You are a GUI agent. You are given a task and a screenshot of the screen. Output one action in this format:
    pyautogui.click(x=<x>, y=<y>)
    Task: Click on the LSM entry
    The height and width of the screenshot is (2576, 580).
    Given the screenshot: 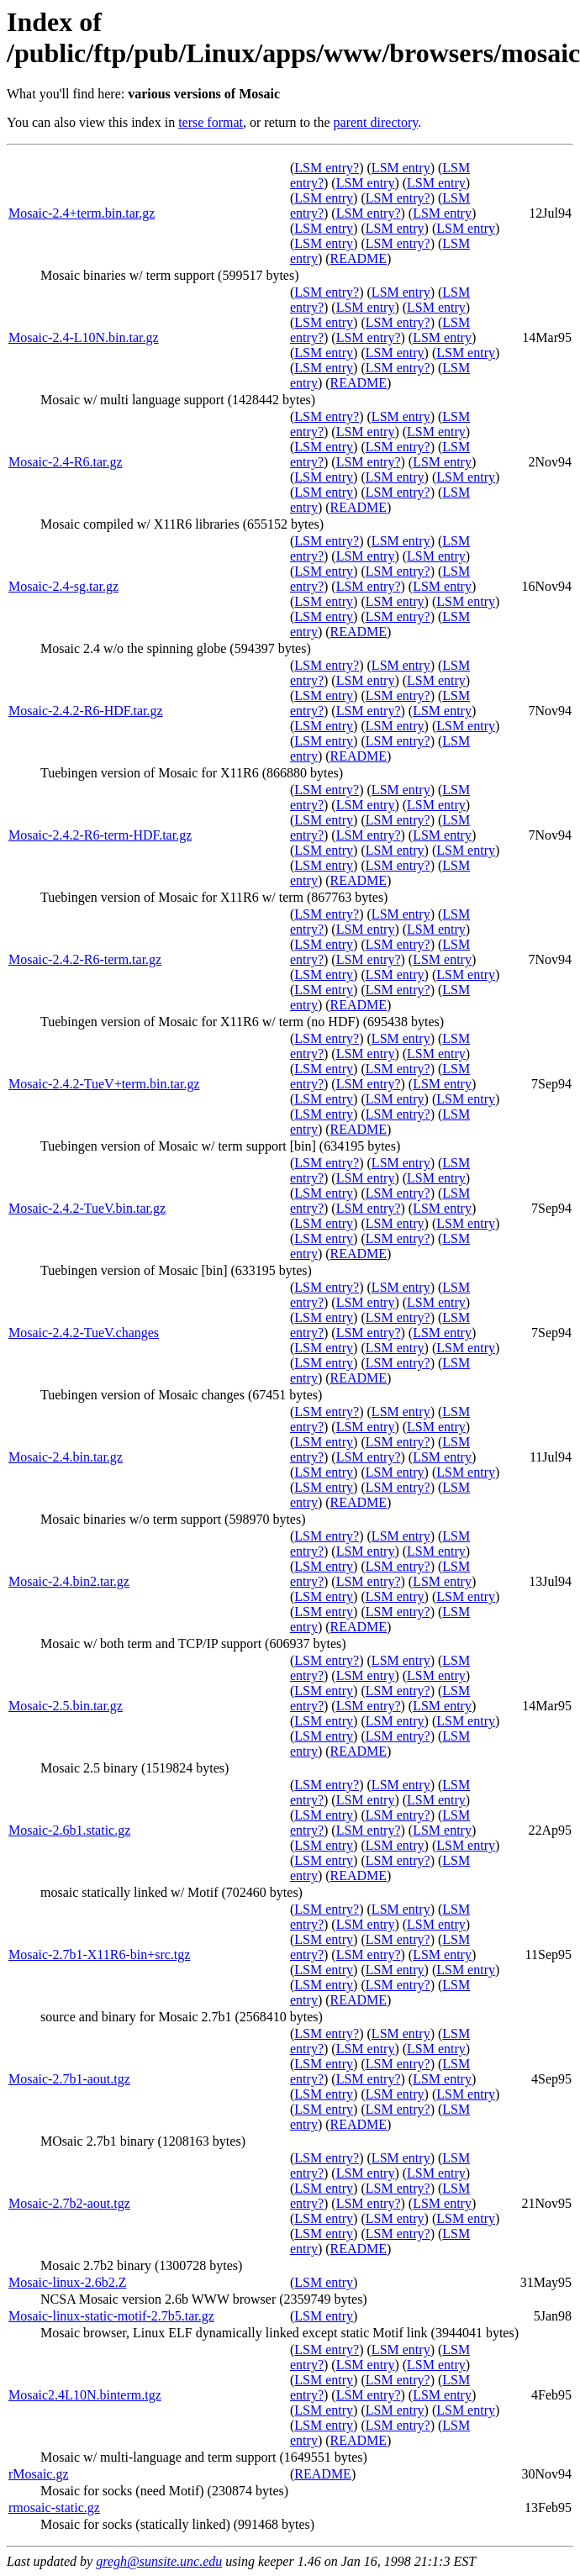 What is the action you would take?
    pyautogui.click(x=401, y=168)
    